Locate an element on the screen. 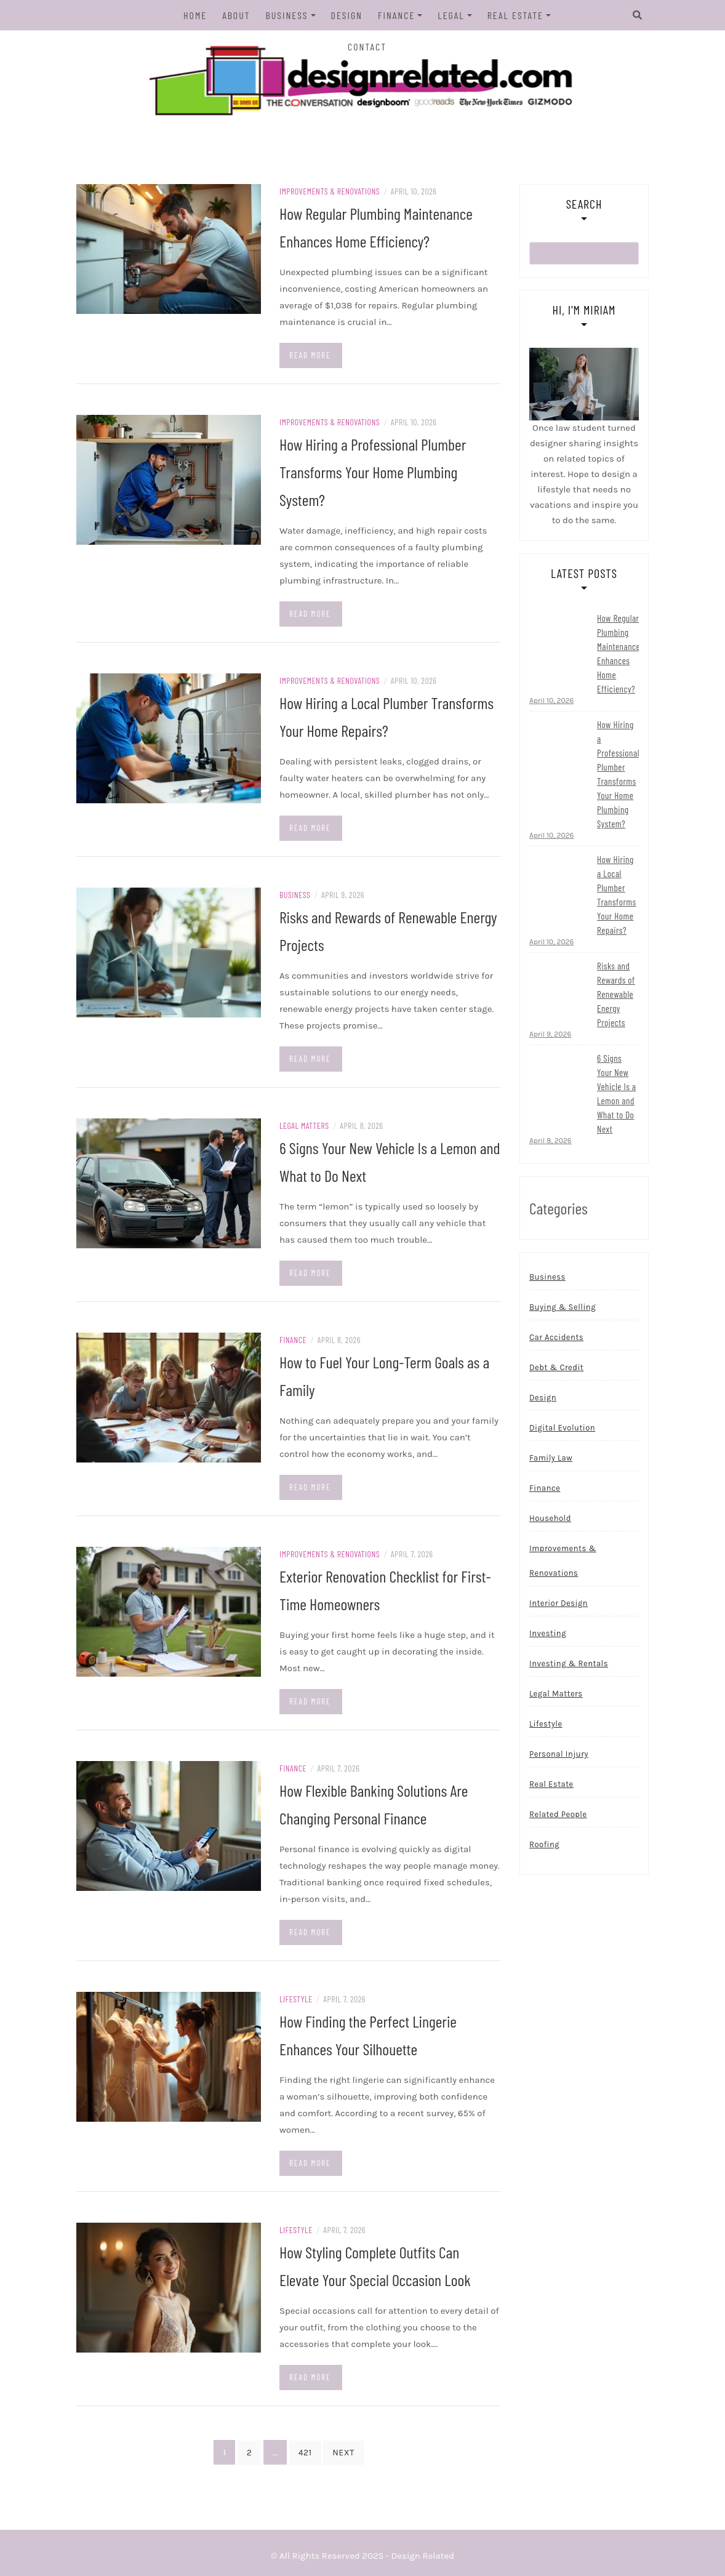 The image size is (725, 2576). Next is located at coordinates (343, 2452).